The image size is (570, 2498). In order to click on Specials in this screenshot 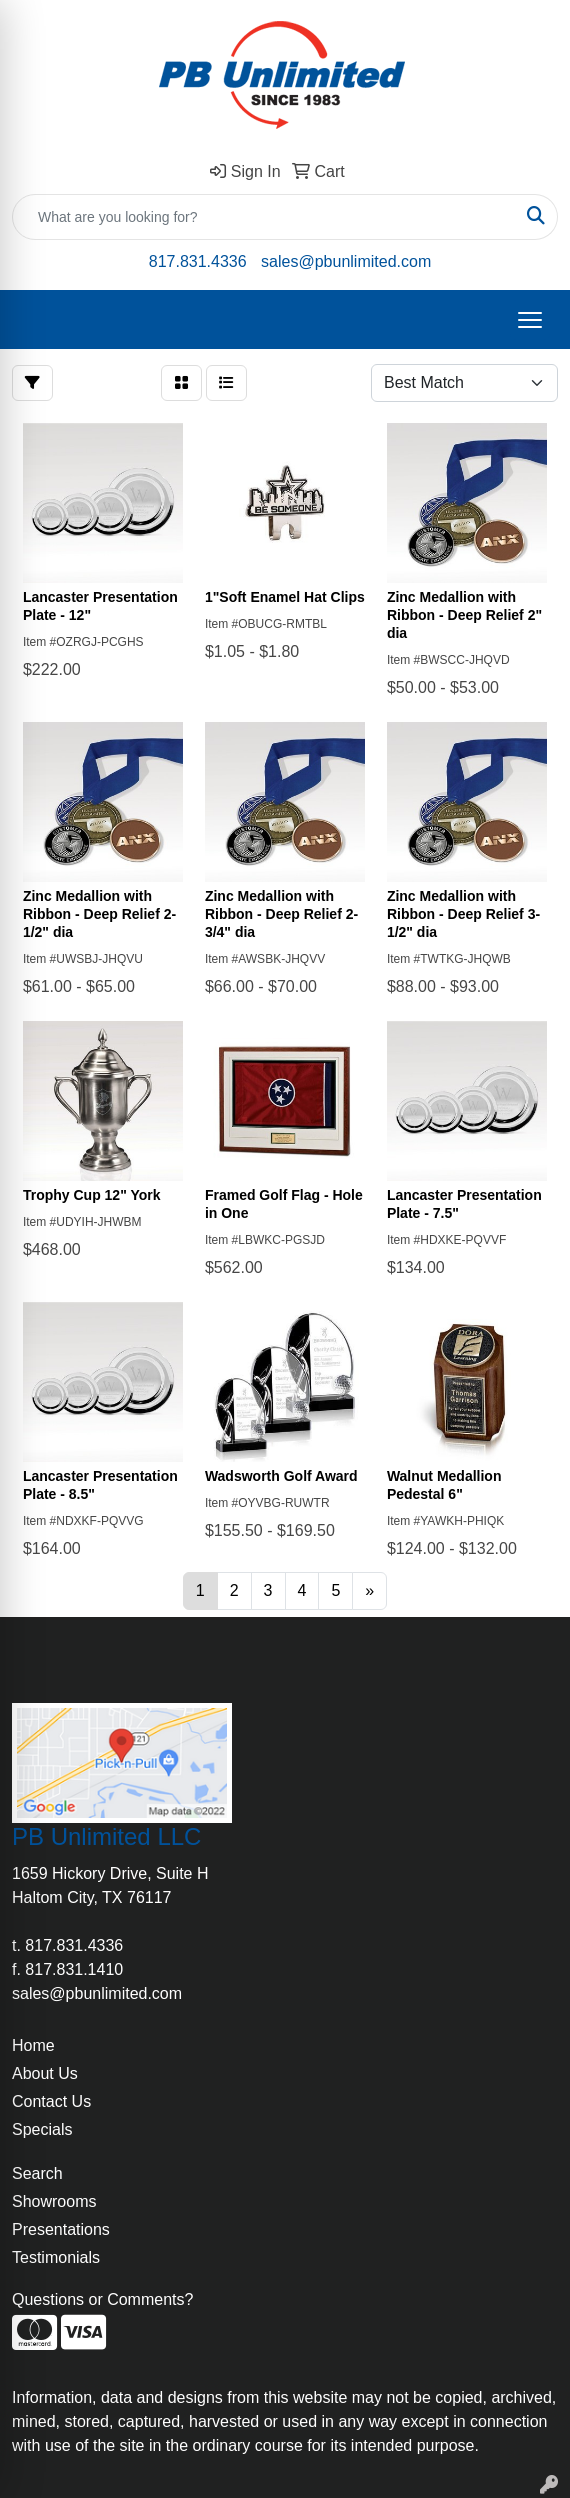, I will do `click(42, 2129)`.